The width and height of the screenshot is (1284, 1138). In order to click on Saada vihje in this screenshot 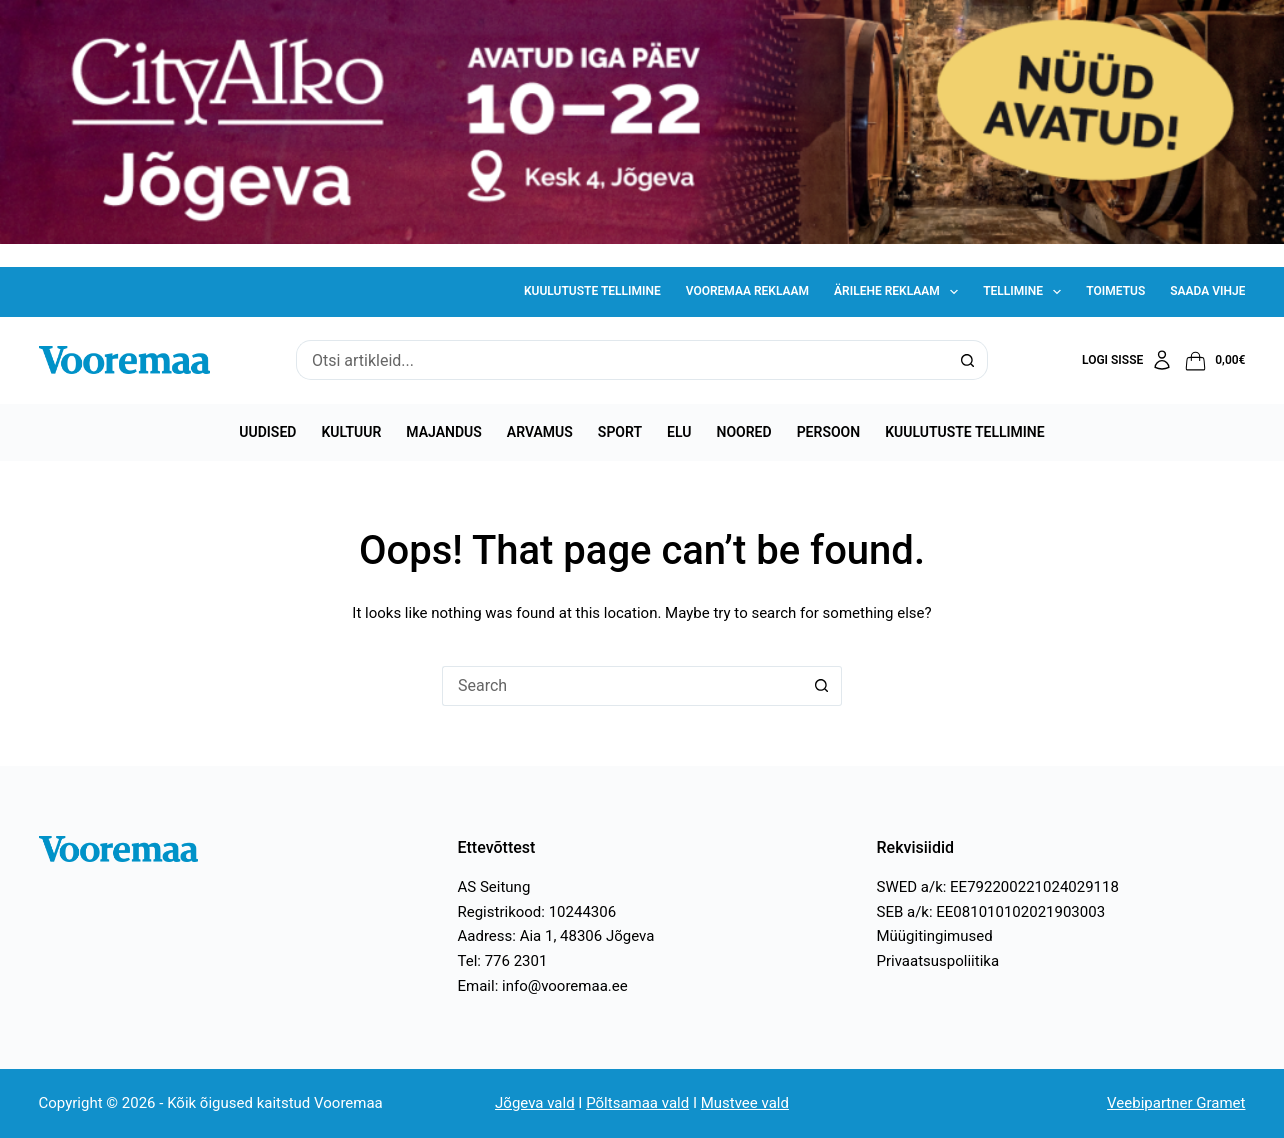, I will do `click(1207, 291)`.